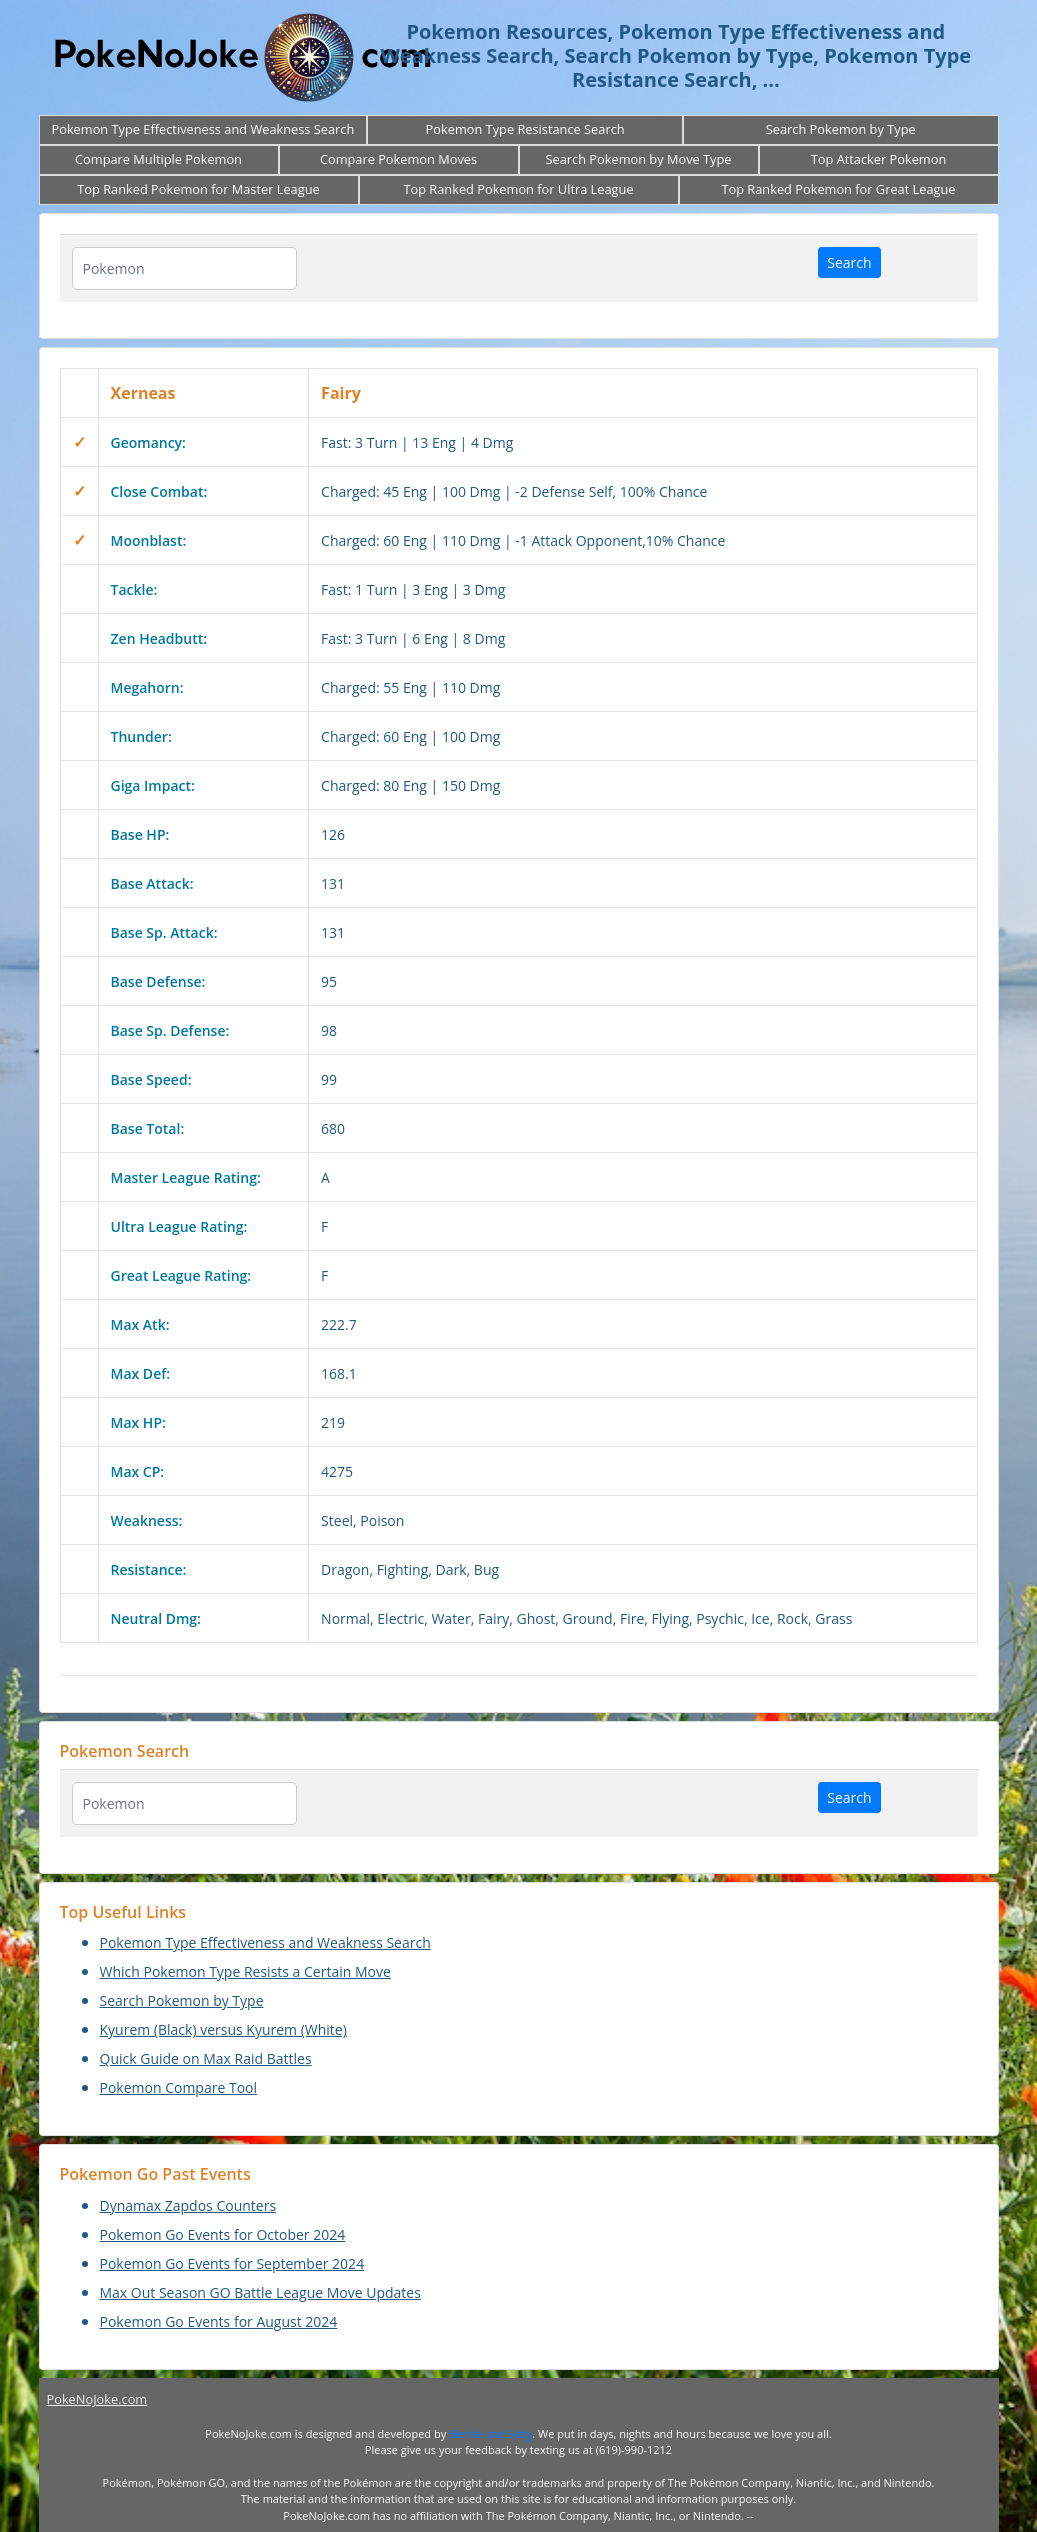 The width and height of the screenshot is (1037, 2532). I want to click on Pokemon Go Events for September 2024, so click(232, 2263).